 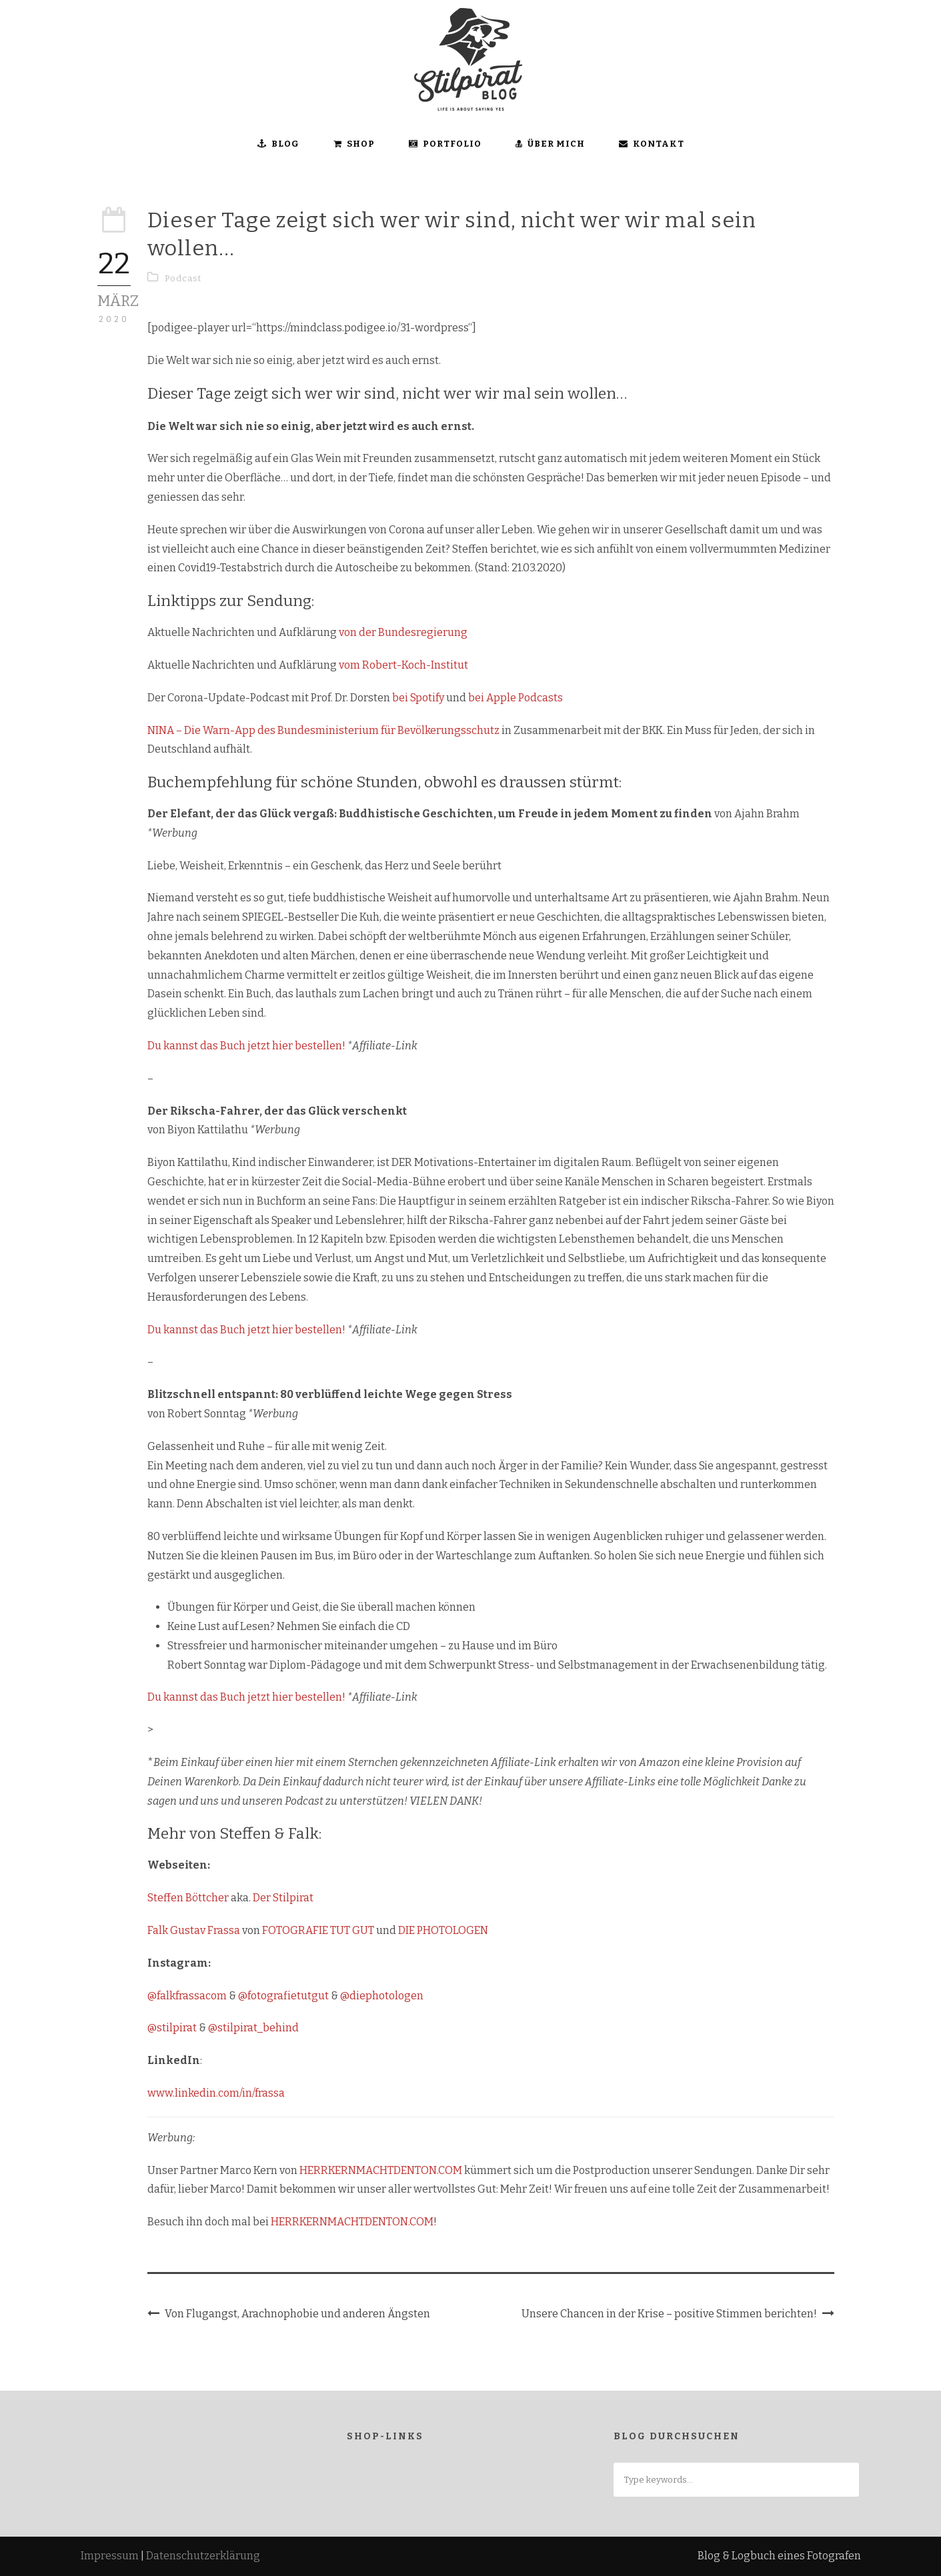 I want to click on vom Robert-Koch-Institut, so click(x=403, y=665).